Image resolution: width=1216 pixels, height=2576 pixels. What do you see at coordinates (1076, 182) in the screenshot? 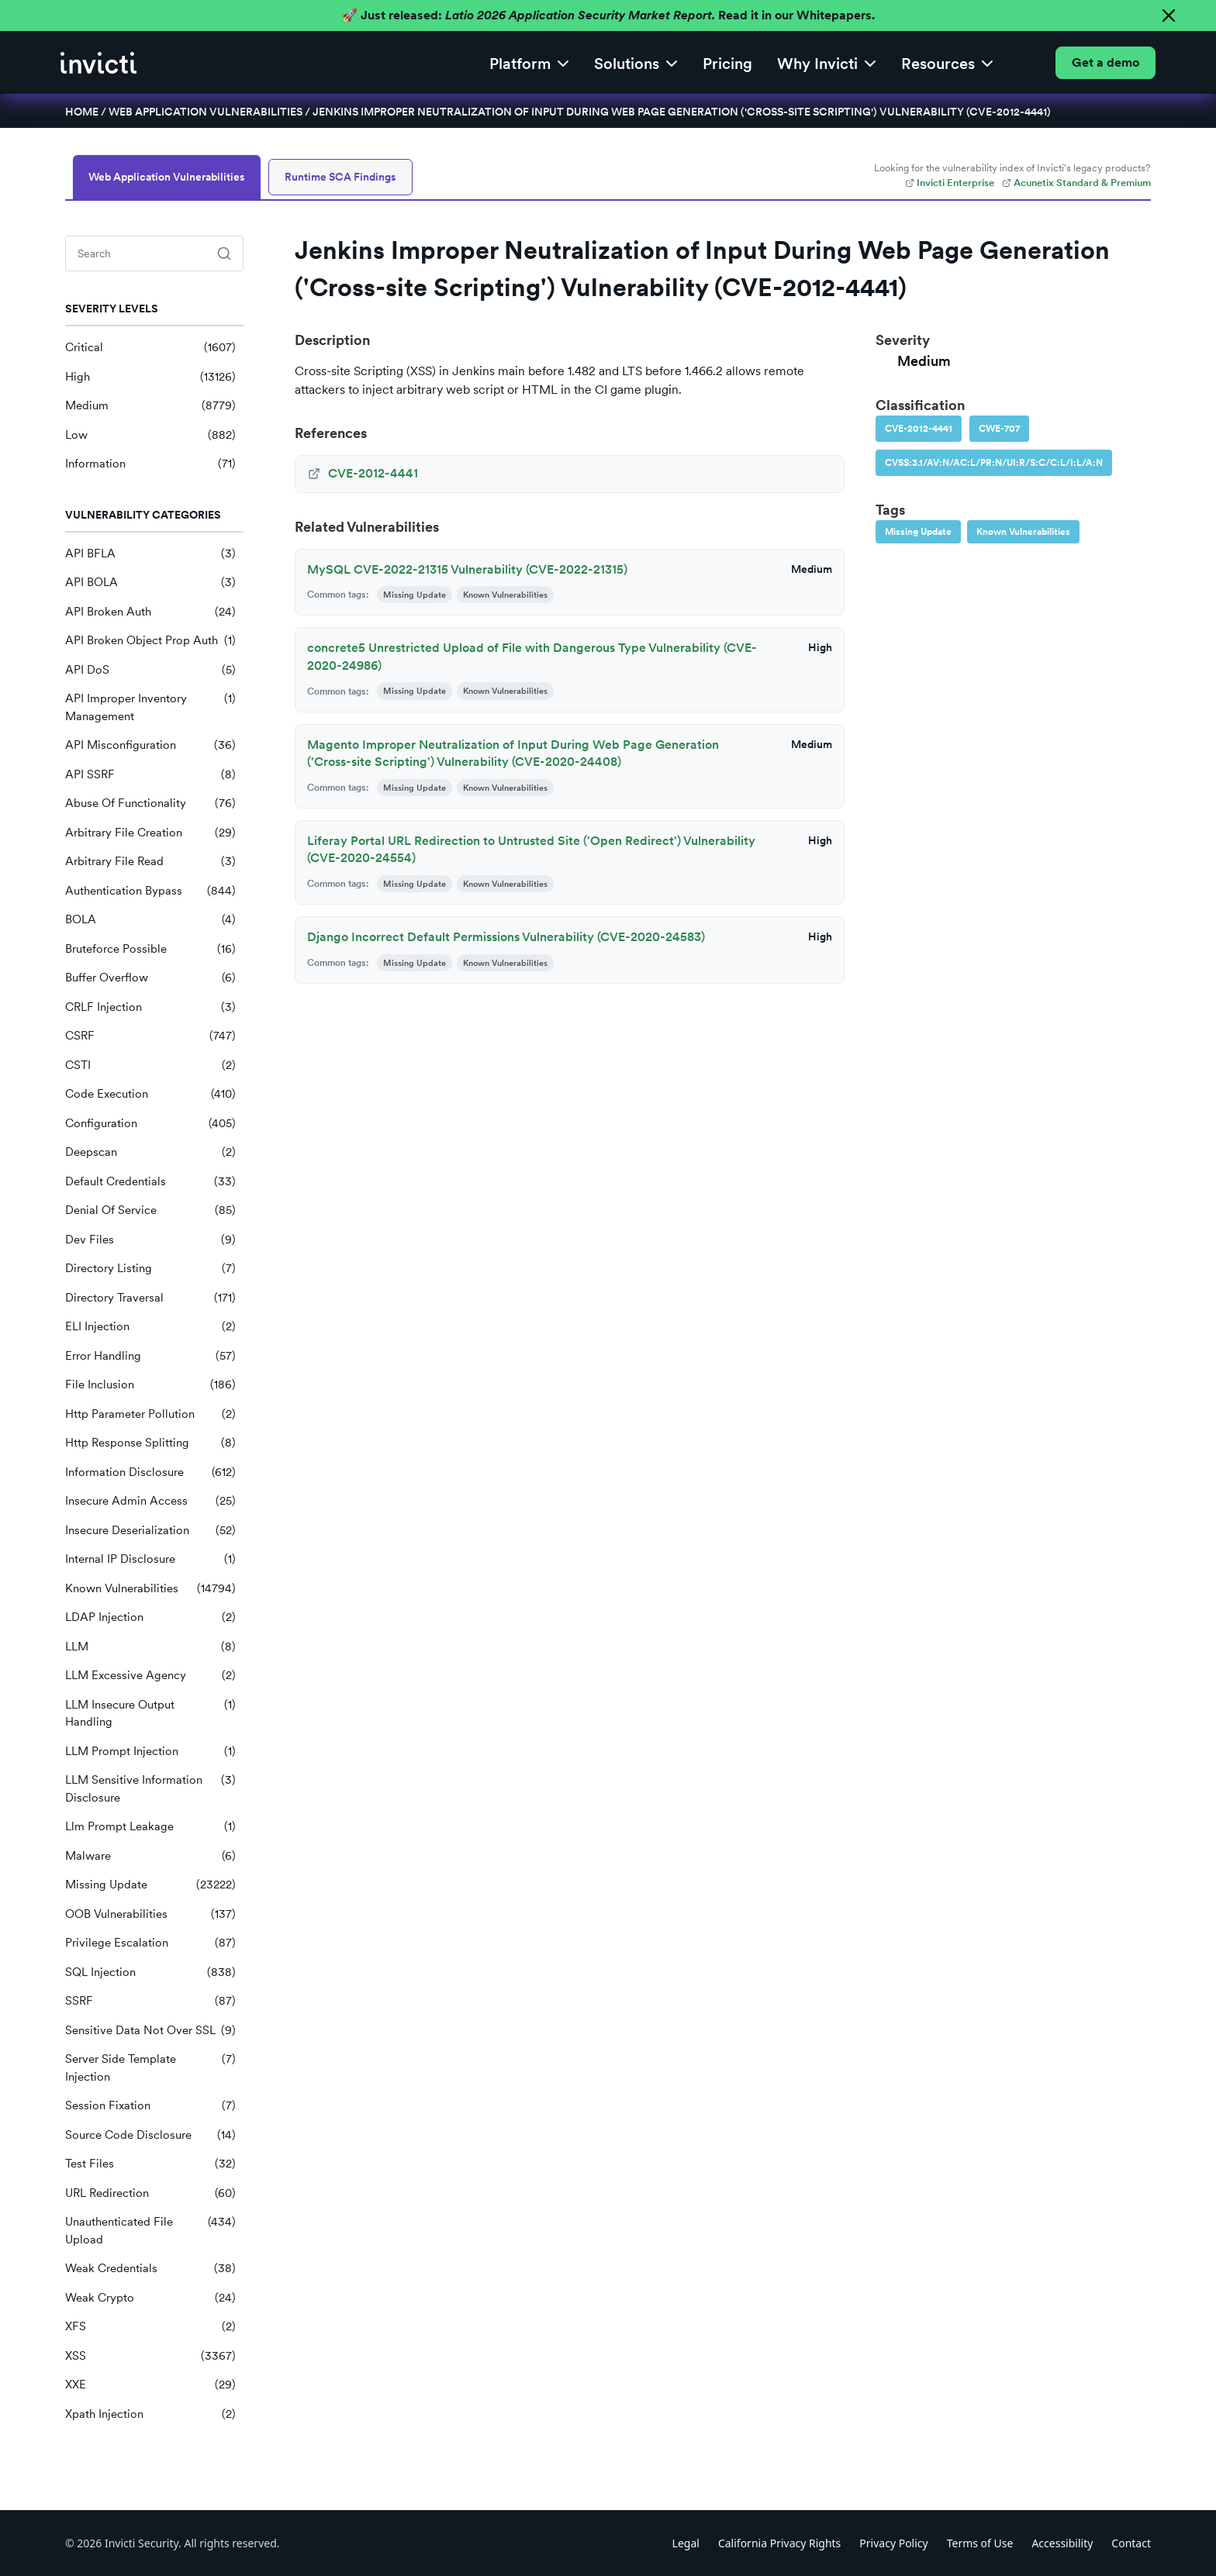
I see `Acunetix Standard & Premium` at bounding box center [1076, 182].